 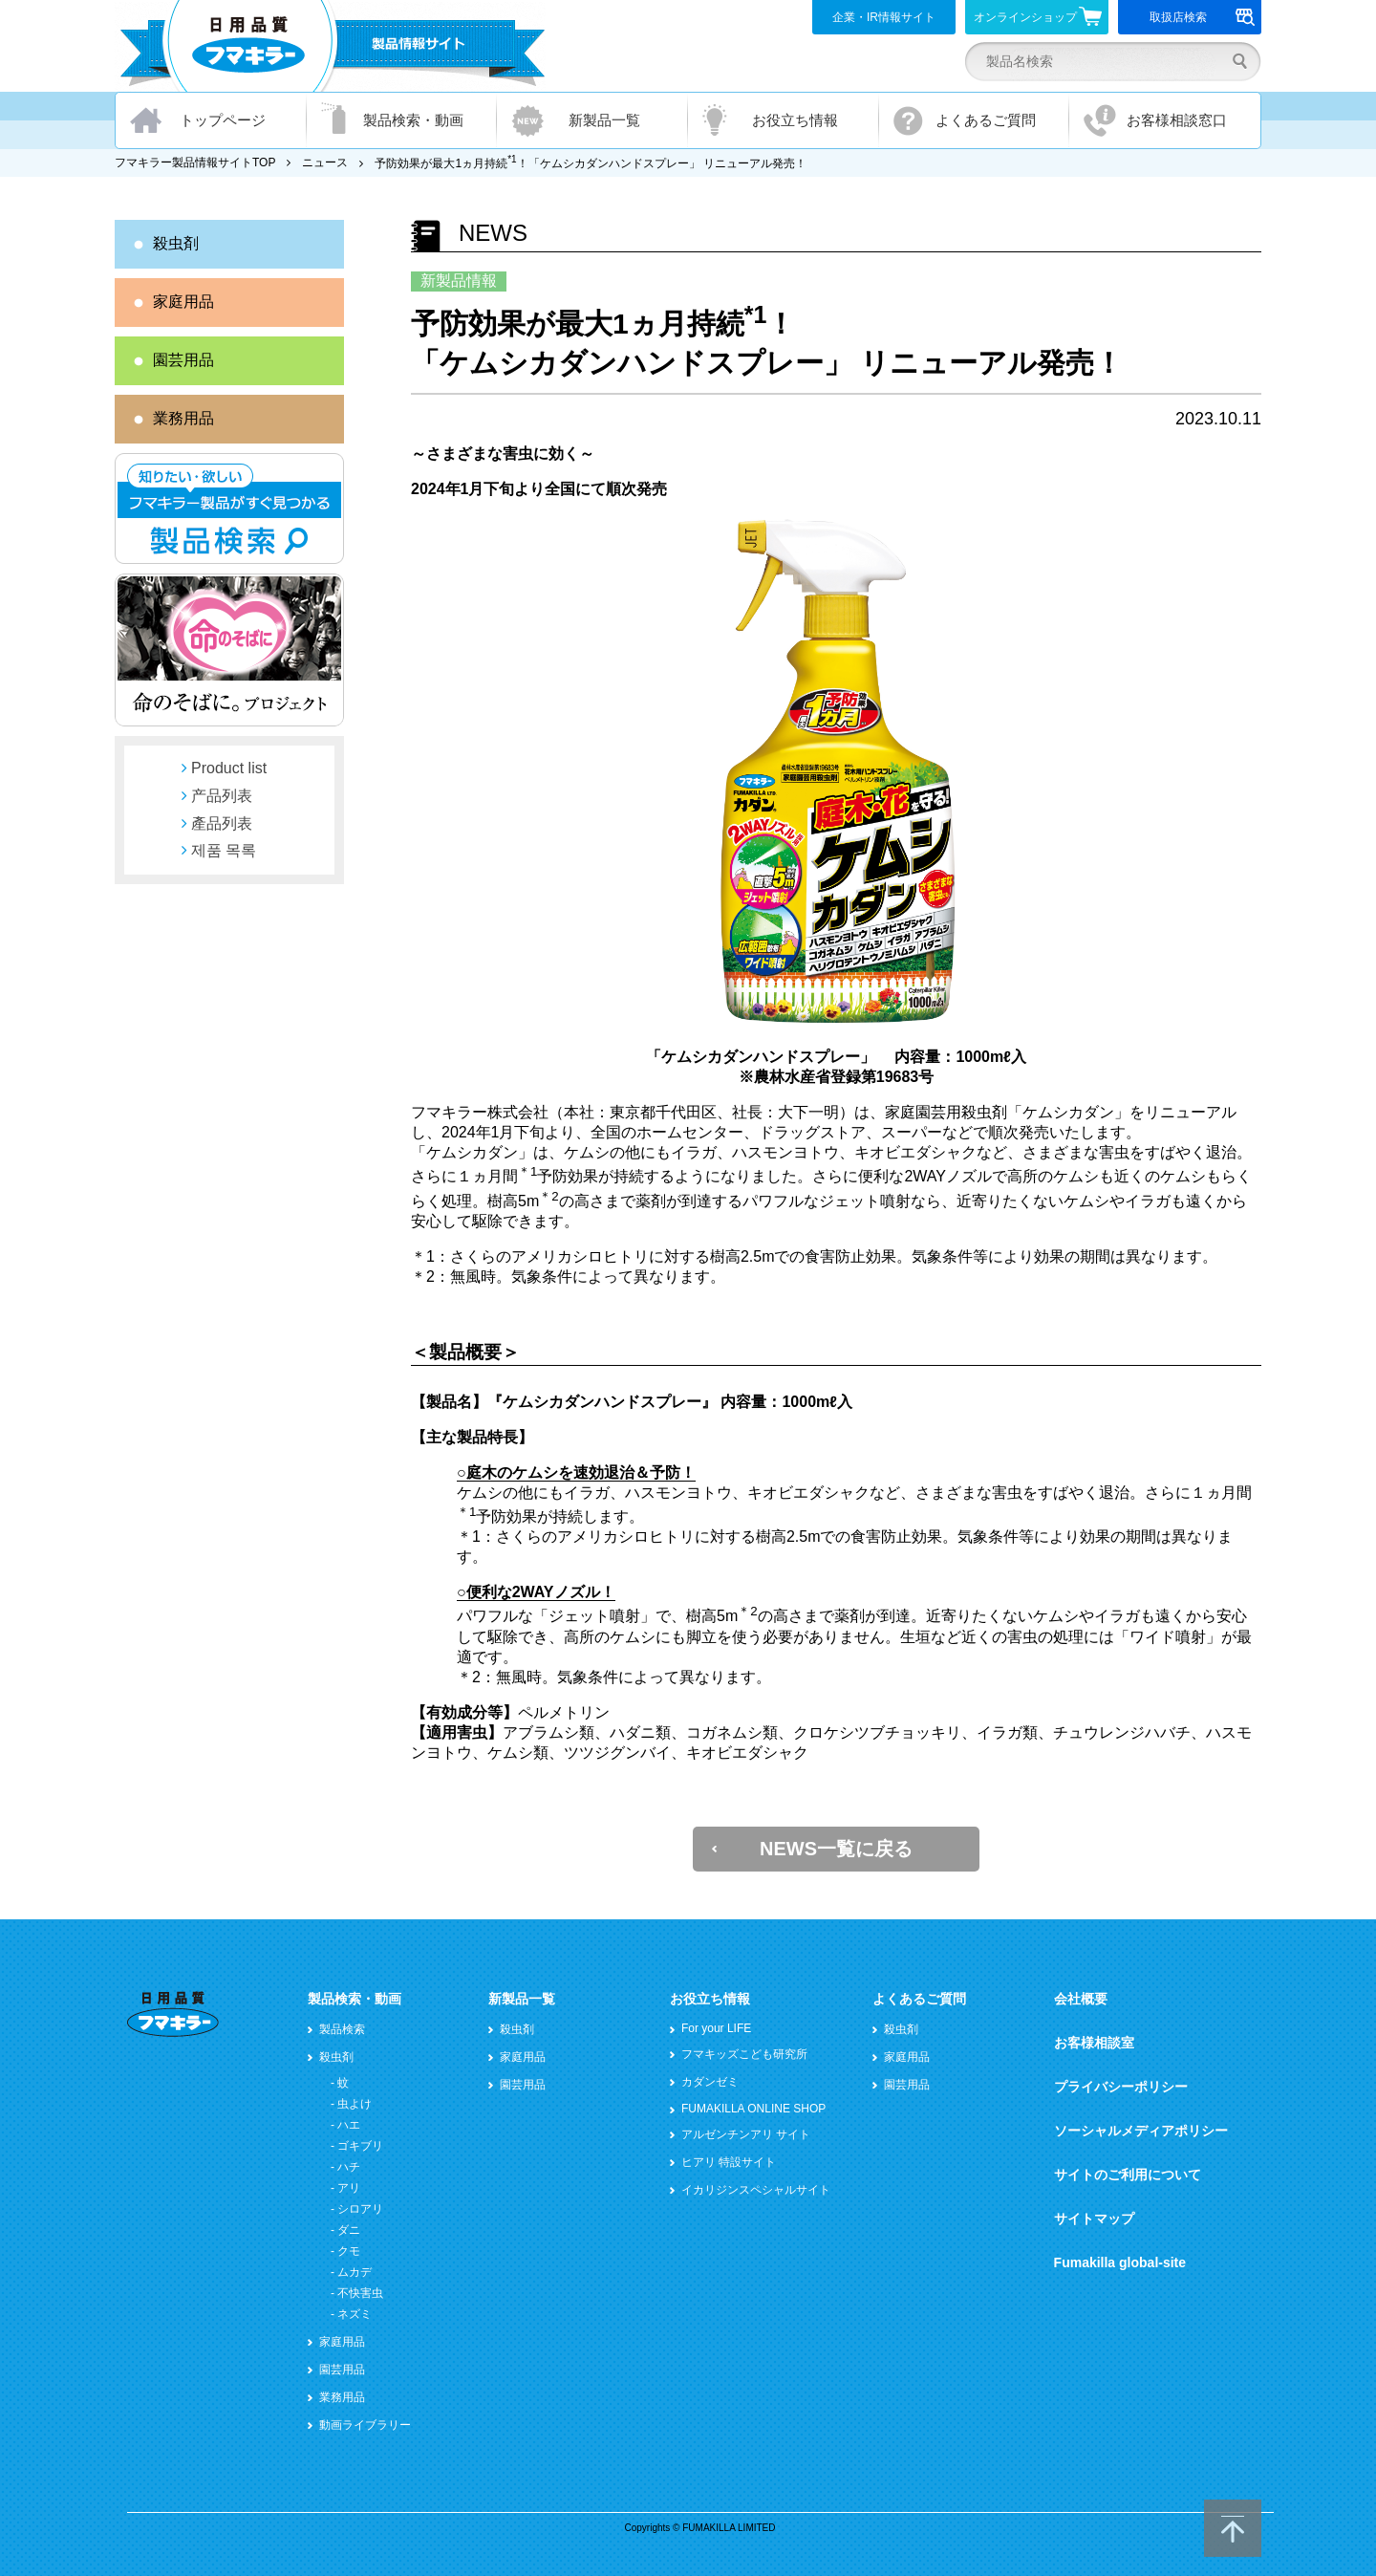 What do you see at coordinates (360, 2293) in the screenshot?
I see `不快害虫` at bounding box center [360, 2293].